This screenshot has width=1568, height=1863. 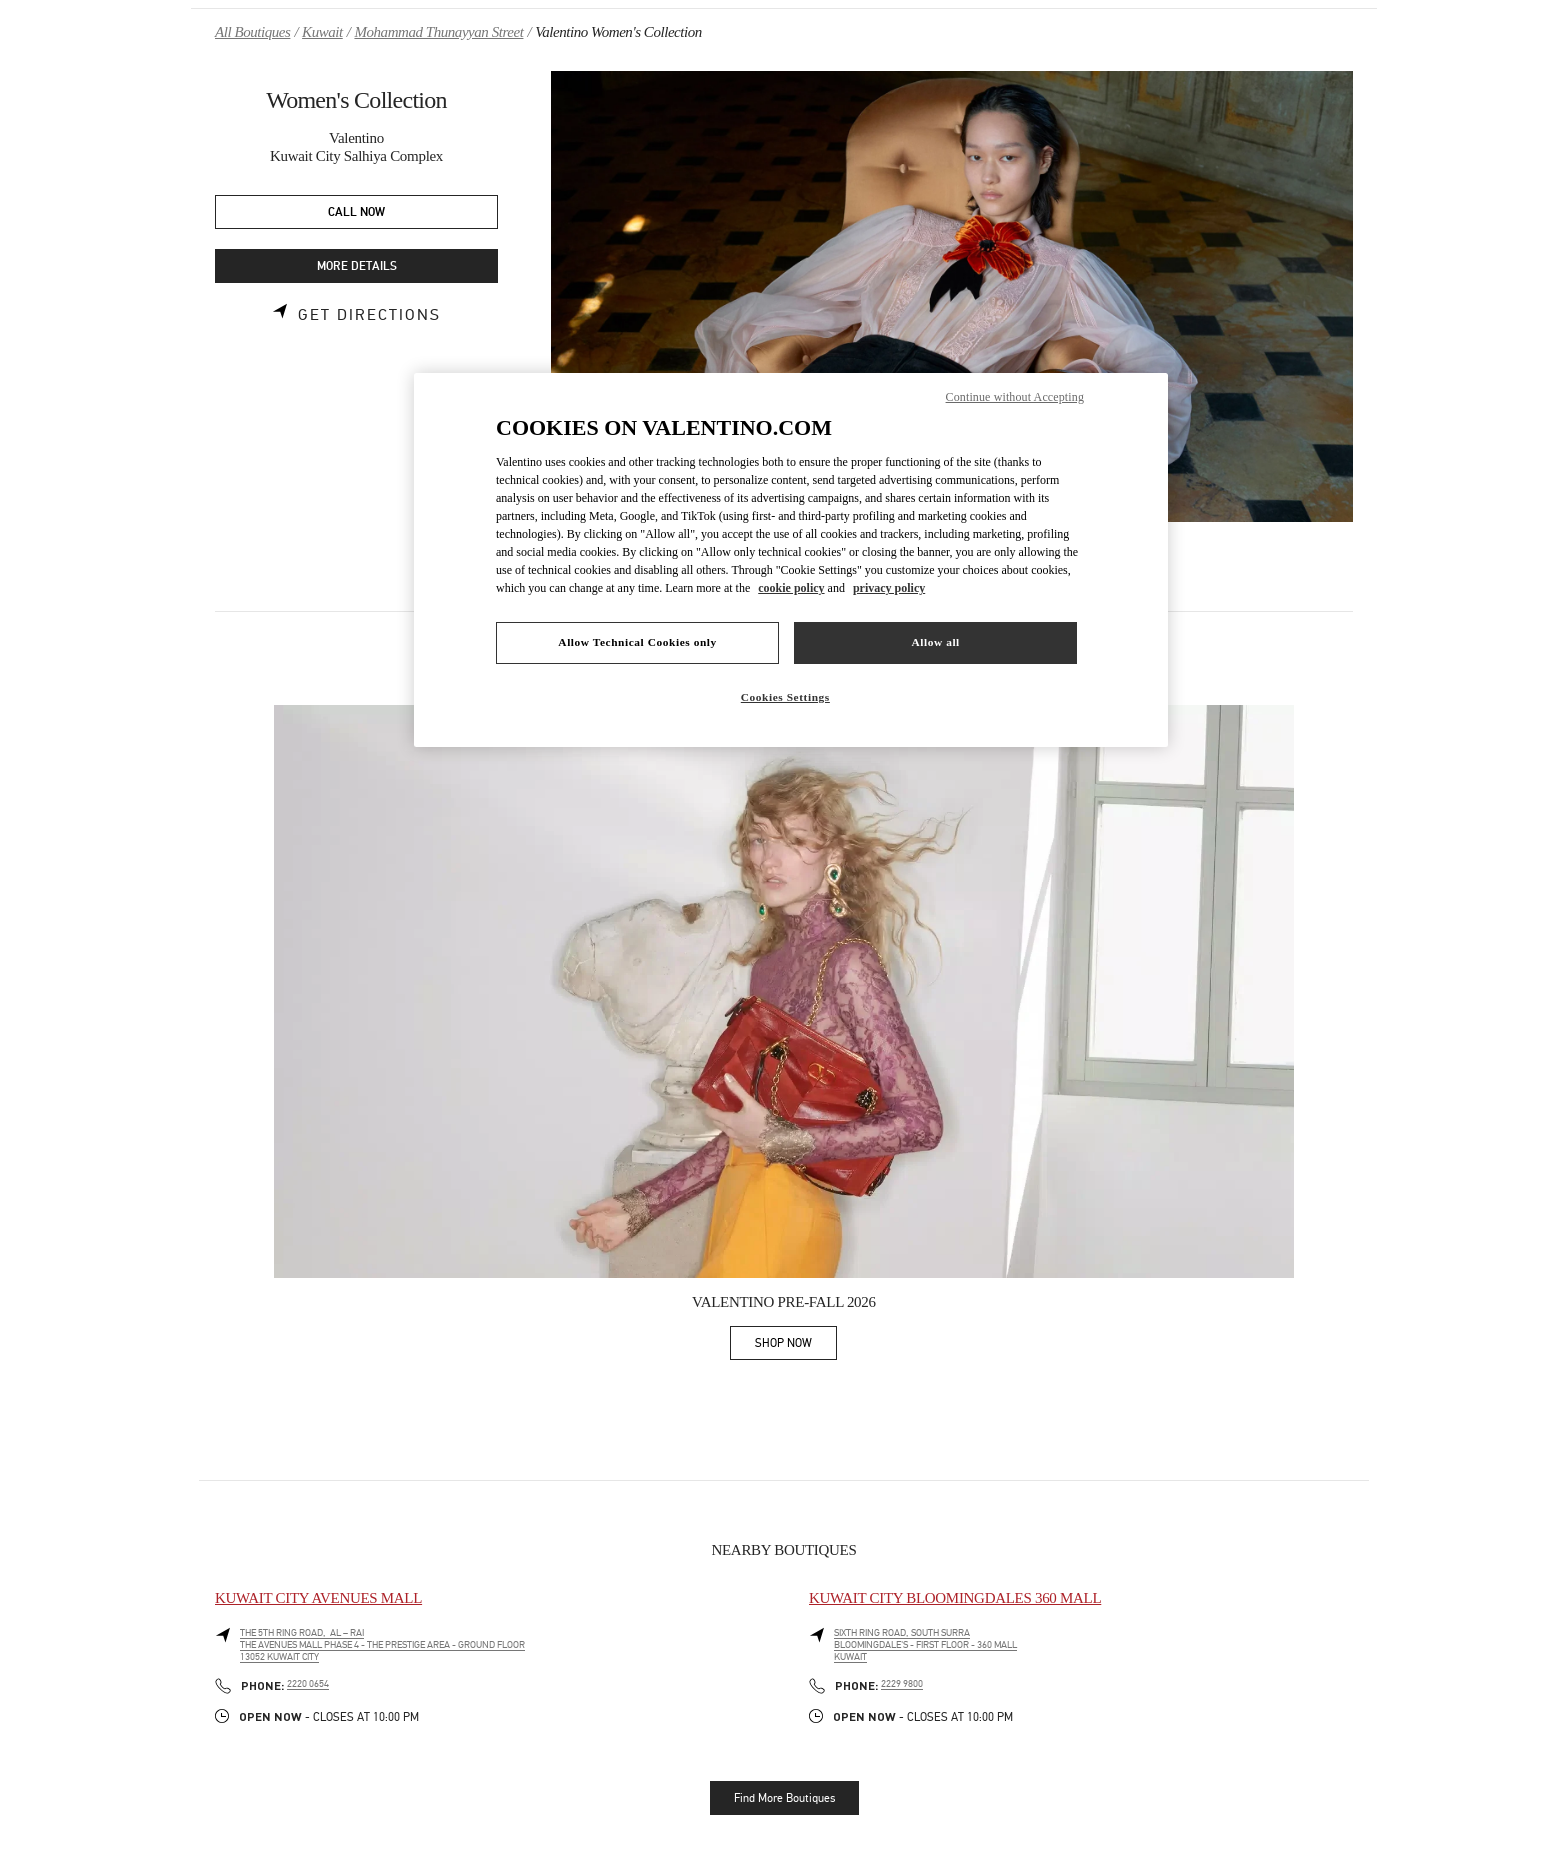 What do you see at coordinates (935, 642) in the screenshot?
I see `Allow all` at bounding box center [935, 642].